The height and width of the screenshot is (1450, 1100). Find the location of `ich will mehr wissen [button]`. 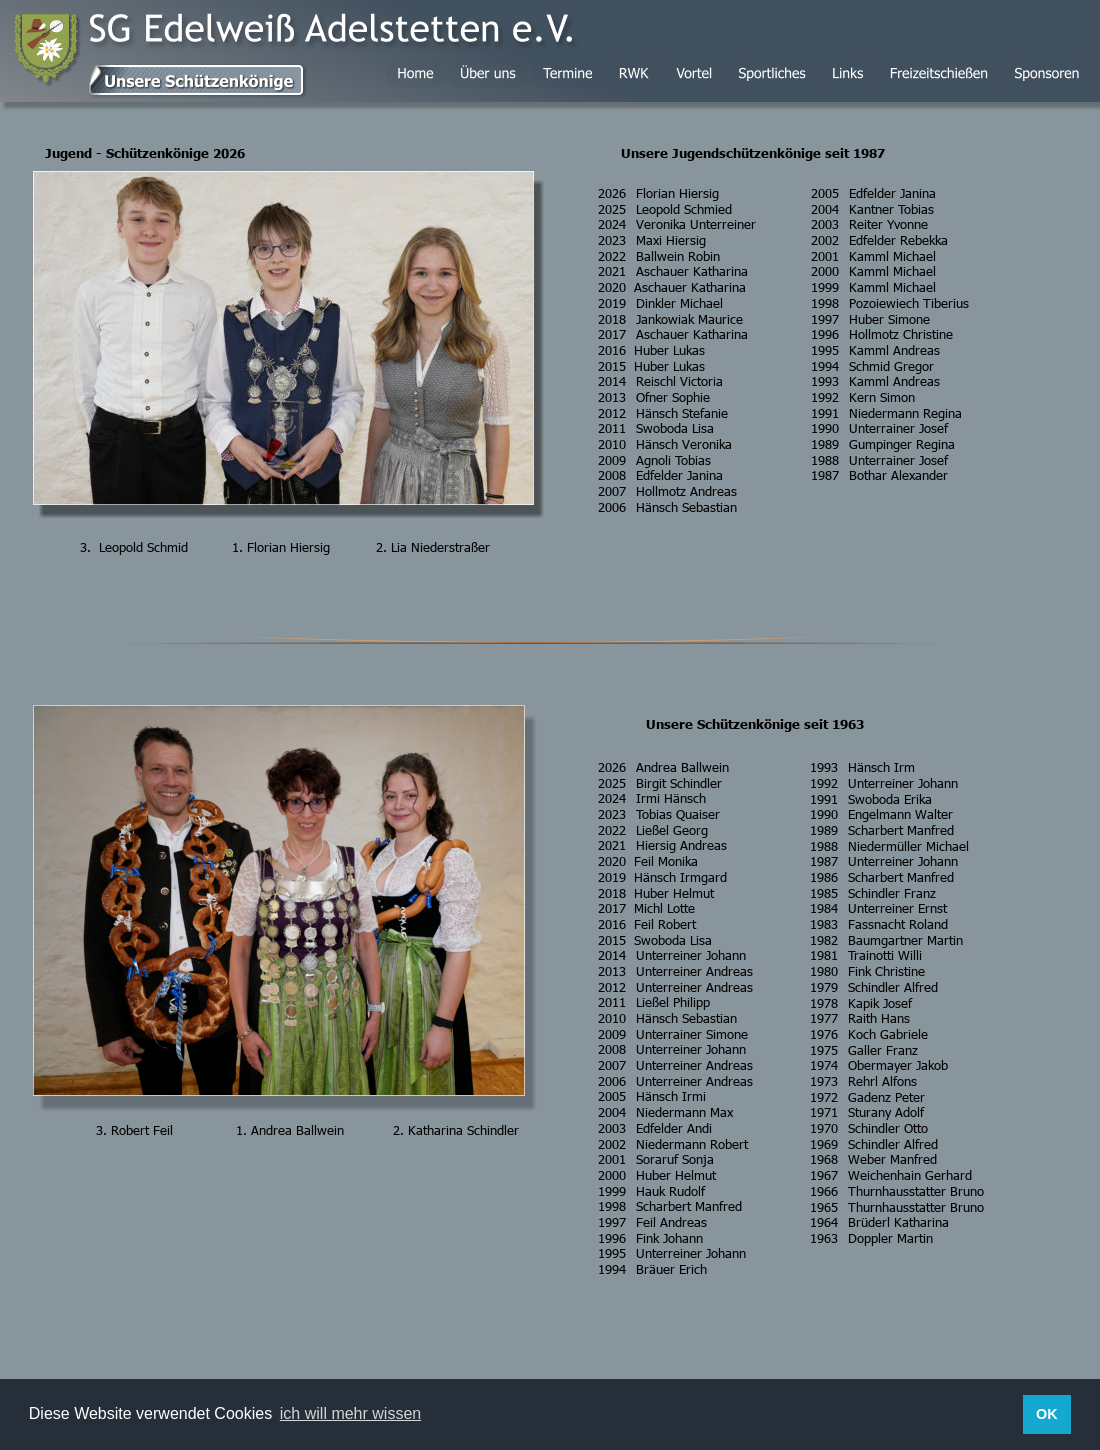

ich will mehr wissen [button] is located at coordinates (350, 1413).